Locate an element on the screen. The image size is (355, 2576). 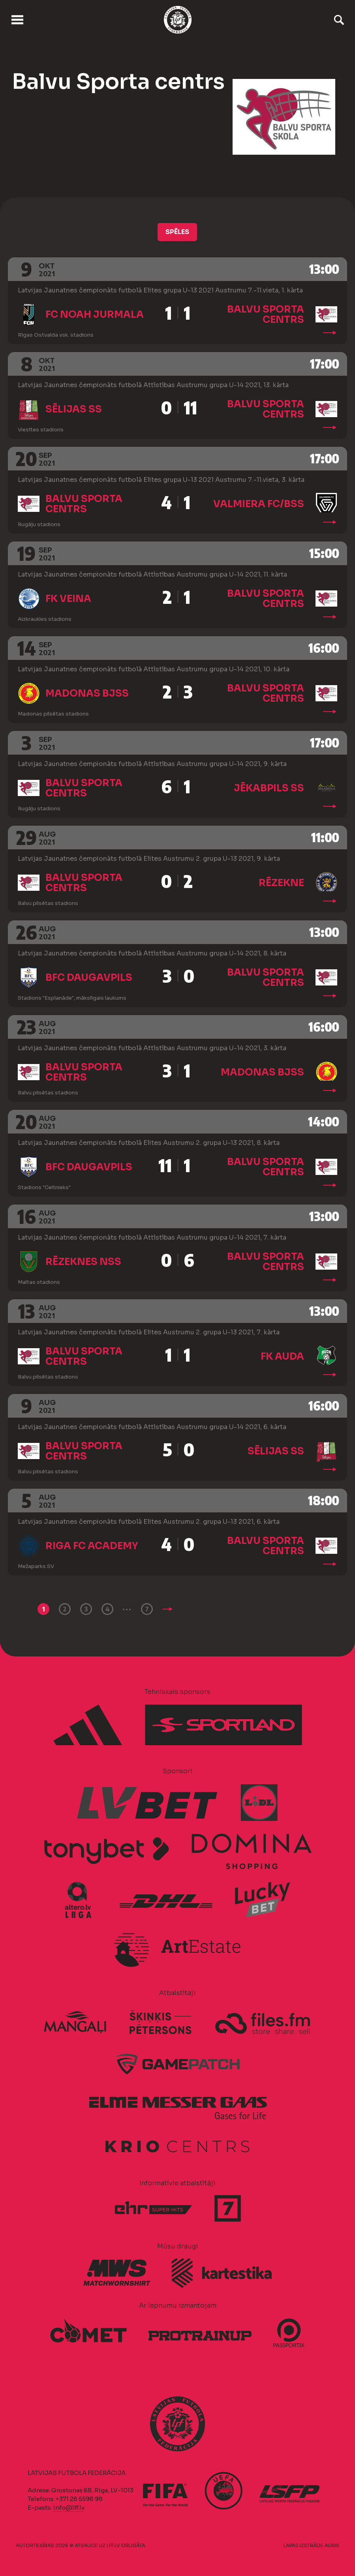
Rēzekne is located at coordinates (281, 883).